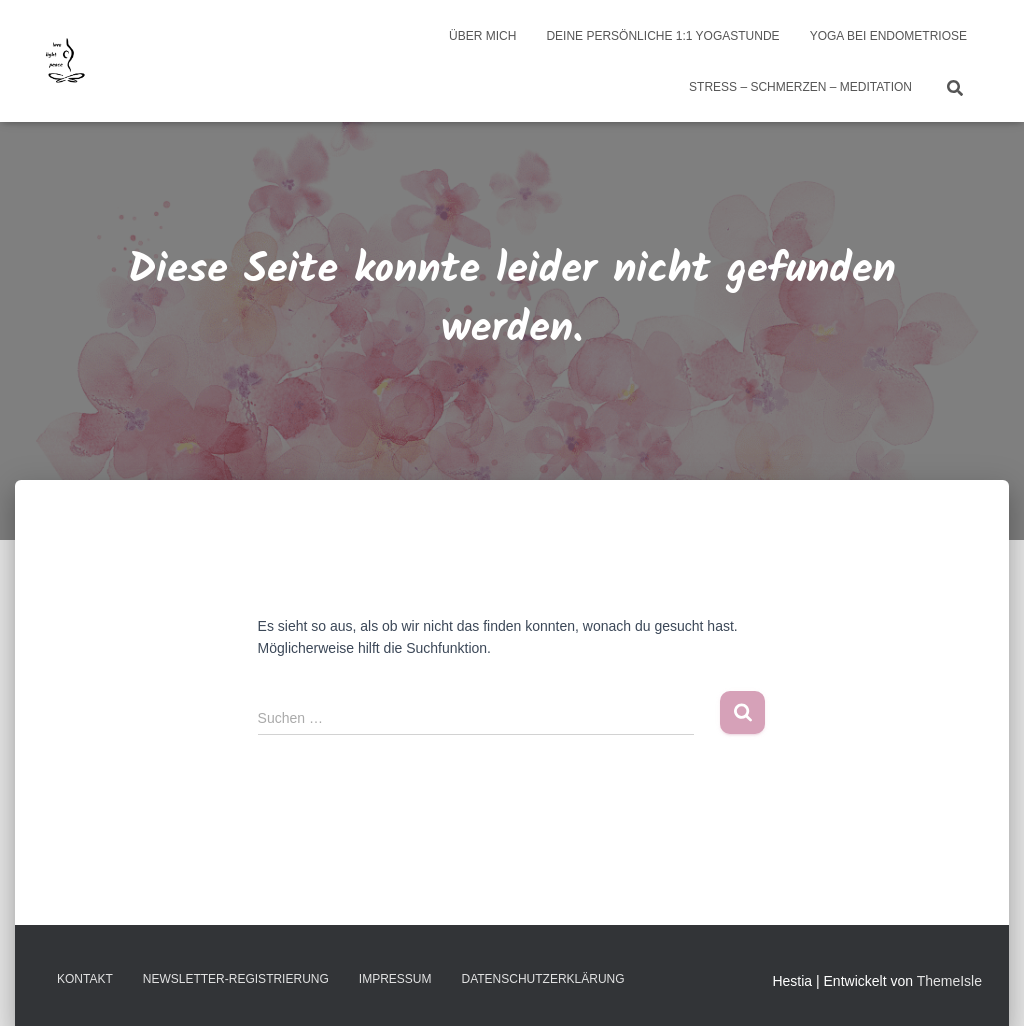  What do you see at coordinates (542, 979) in the screenshot?
I see `Datenschutzerklärung` at bounding box center [542, 979].